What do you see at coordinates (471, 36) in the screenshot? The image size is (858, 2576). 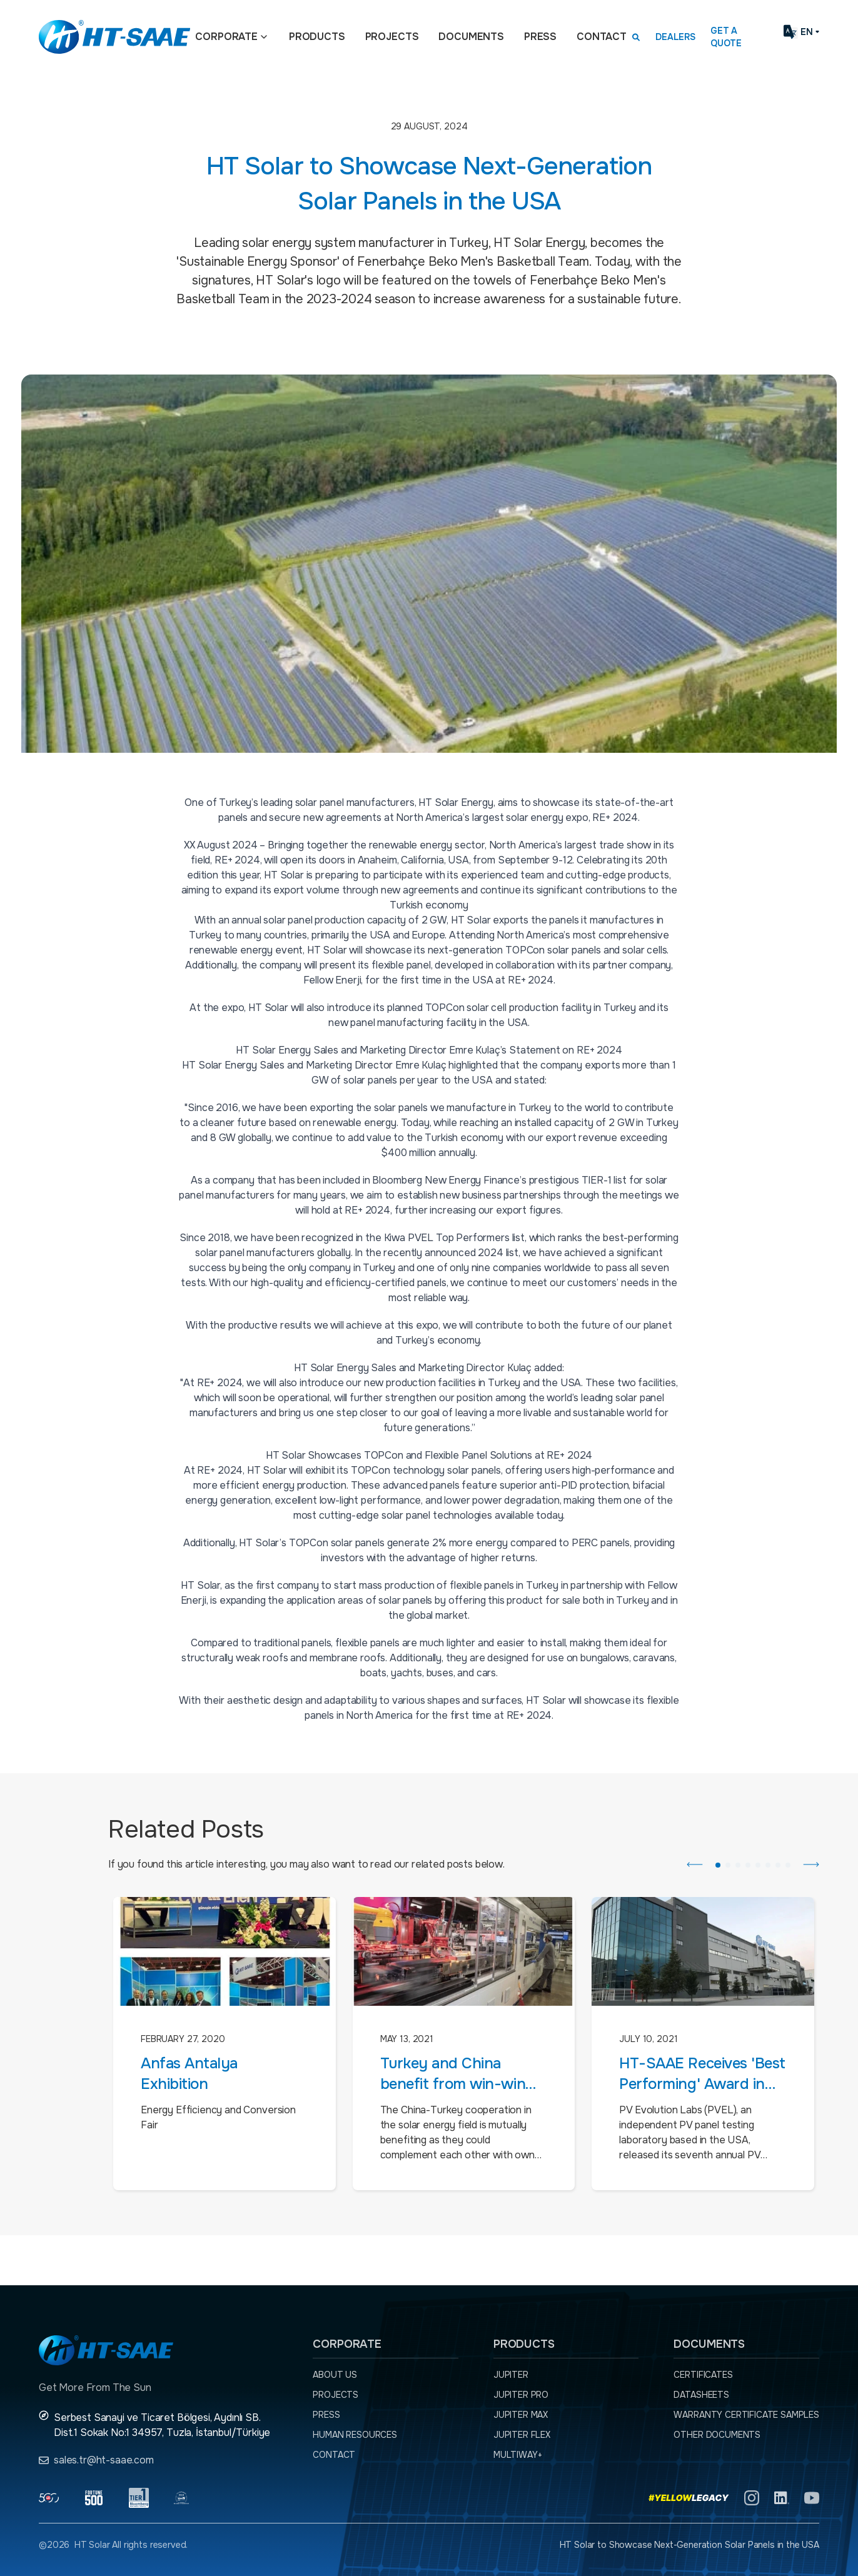 I see `Documents` at bounding box center [471, 36].